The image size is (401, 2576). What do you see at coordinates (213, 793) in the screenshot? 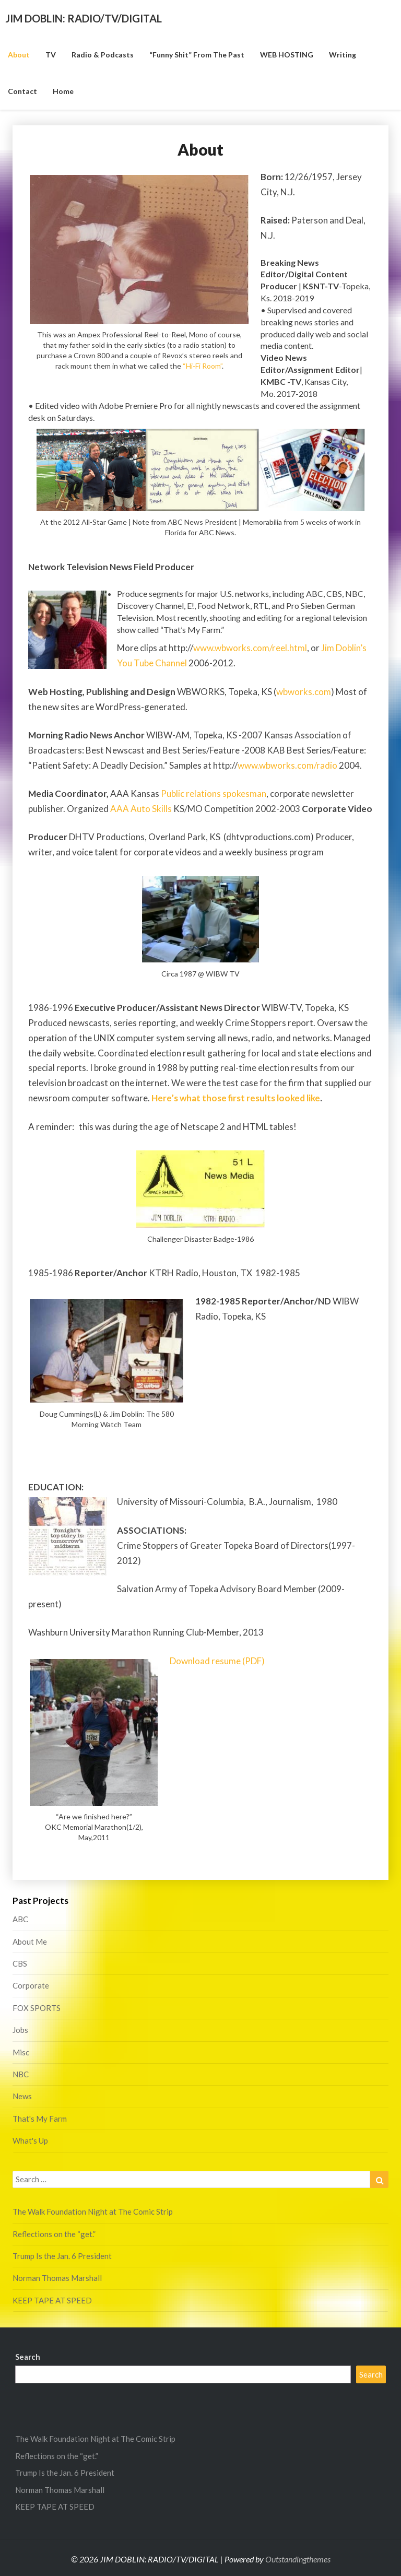
I see `Public relations spokesman` at bounding box center [213, 793].